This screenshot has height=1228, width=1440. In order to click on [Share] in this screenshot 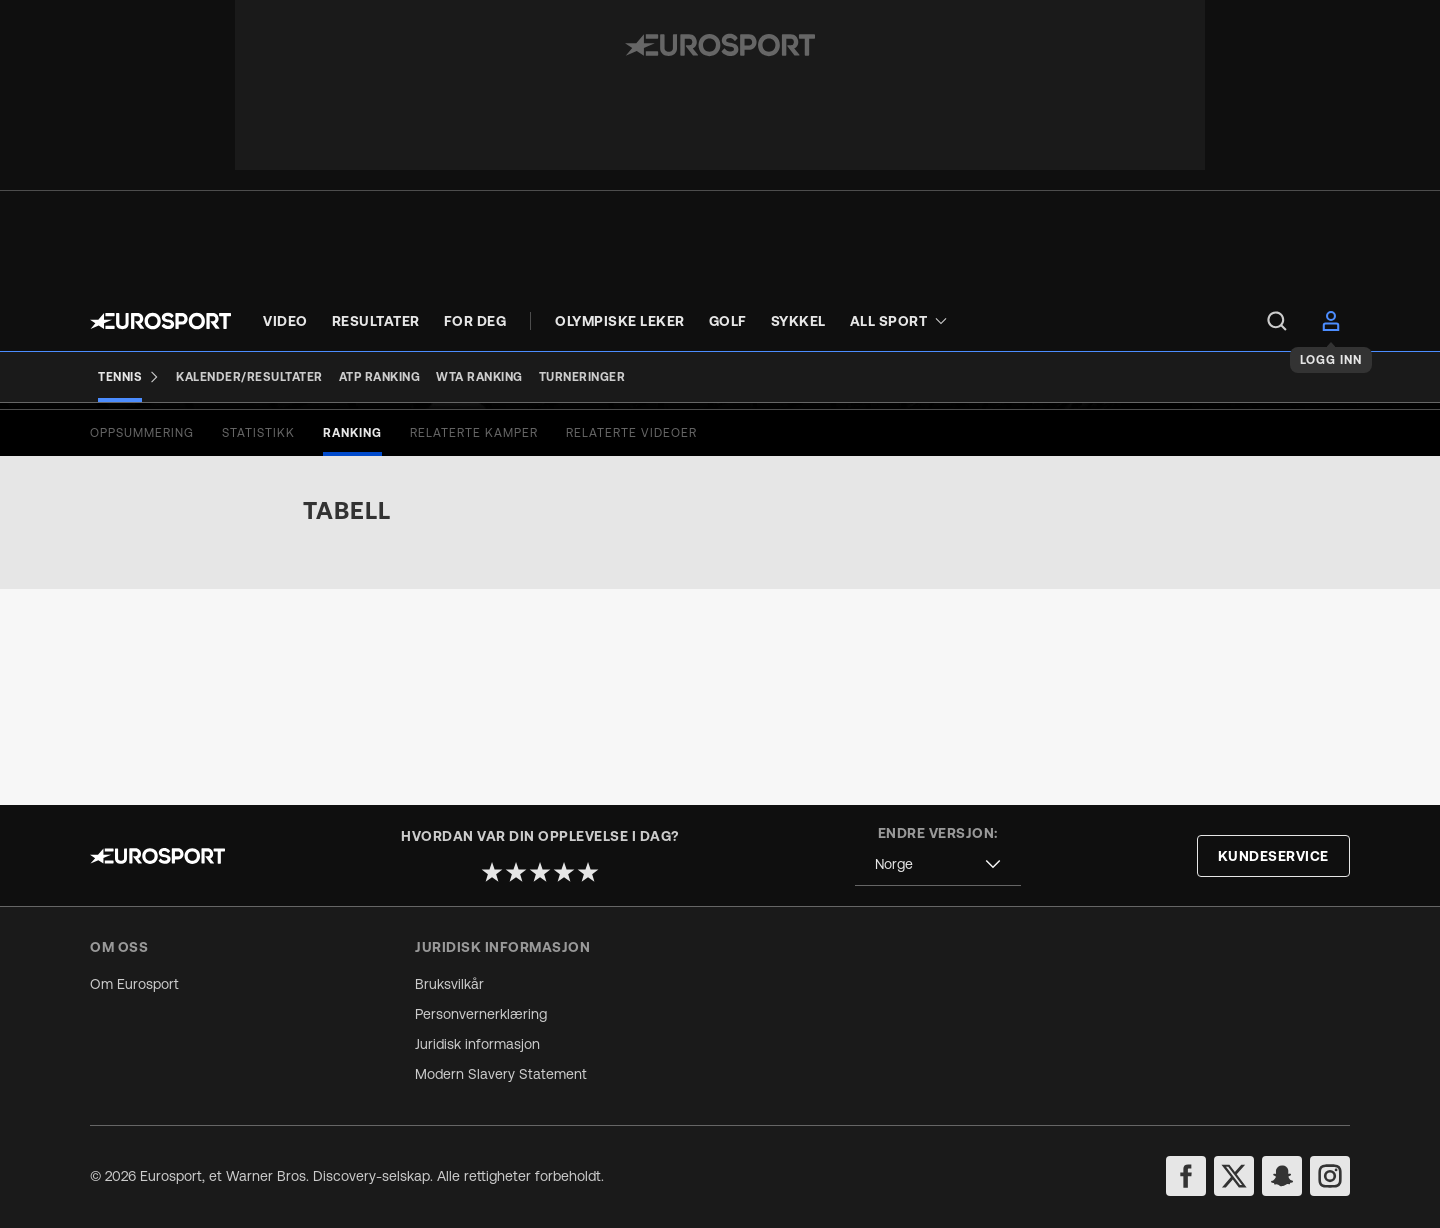, I will do `click(1337, 464)`.